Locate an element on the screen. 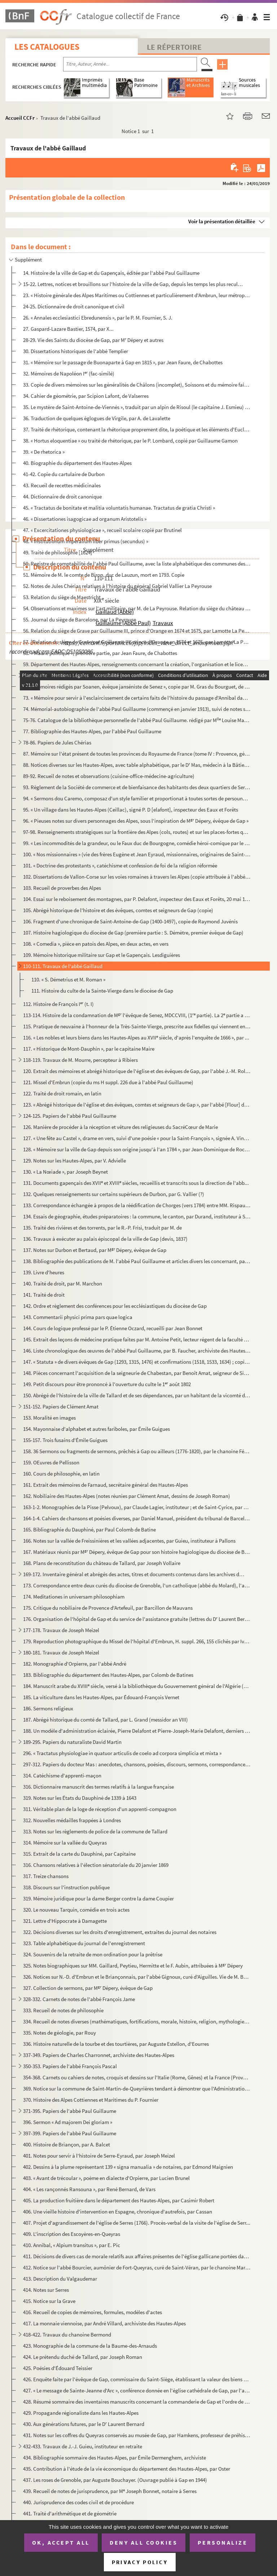 The image size is (277, 2576). 51. Mémoire de M. le comte de Biron, duc de Lauzun, mort en 1793. Copie is located at coordinates (103, 574).